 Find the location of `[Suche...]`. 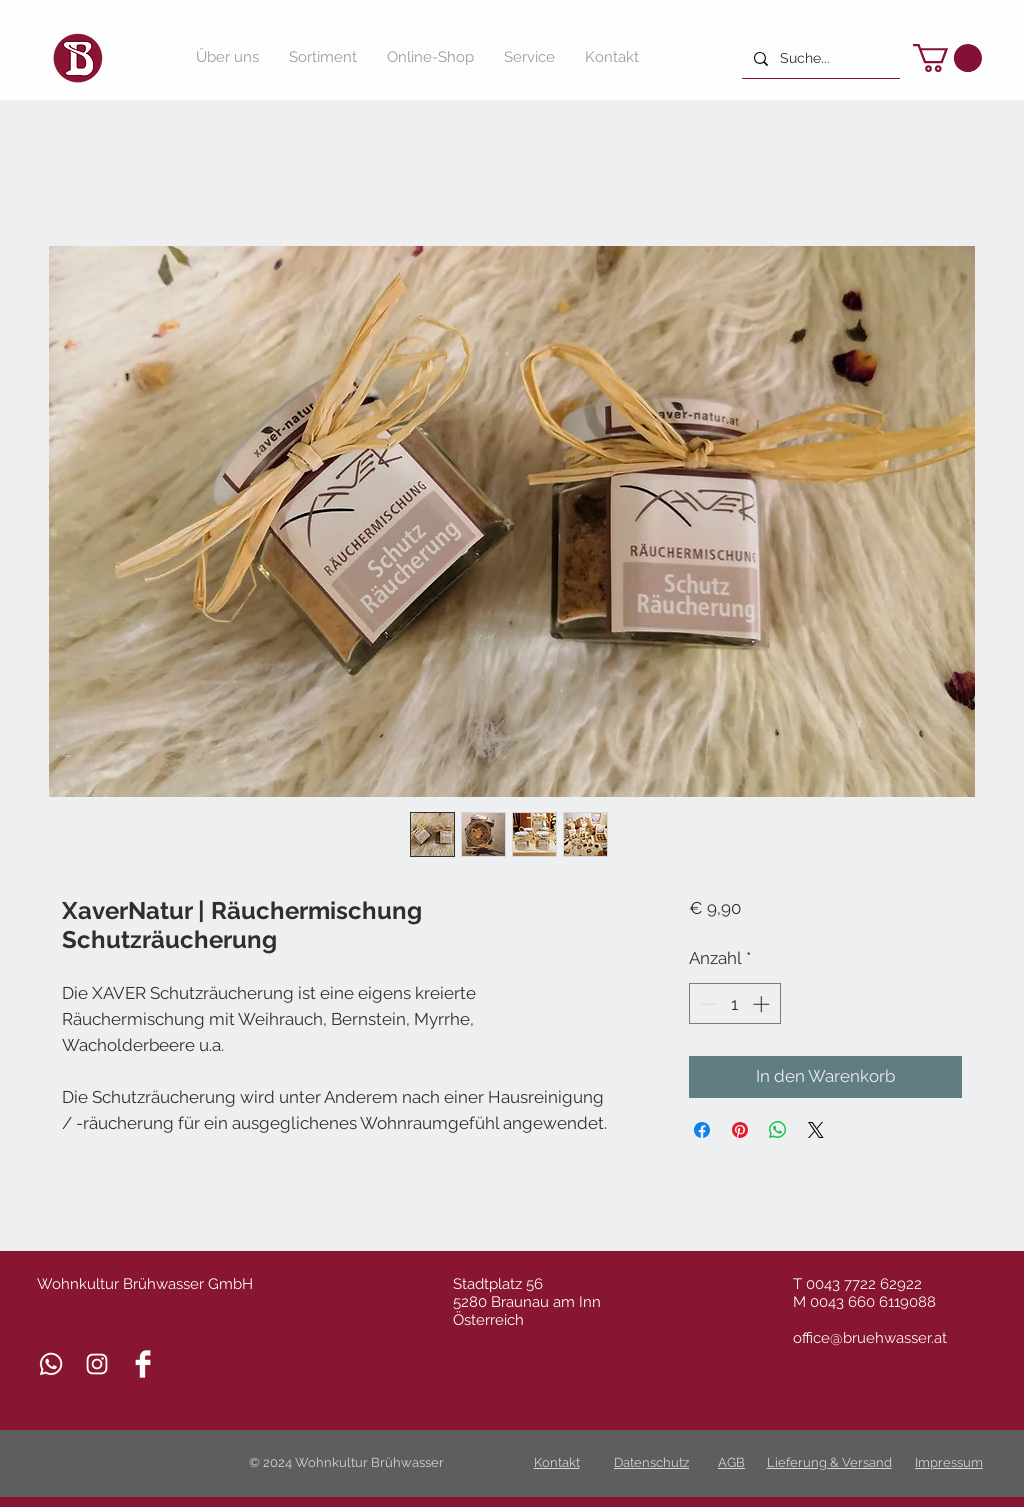

[Suche...] is located at coordinates (819, 58).